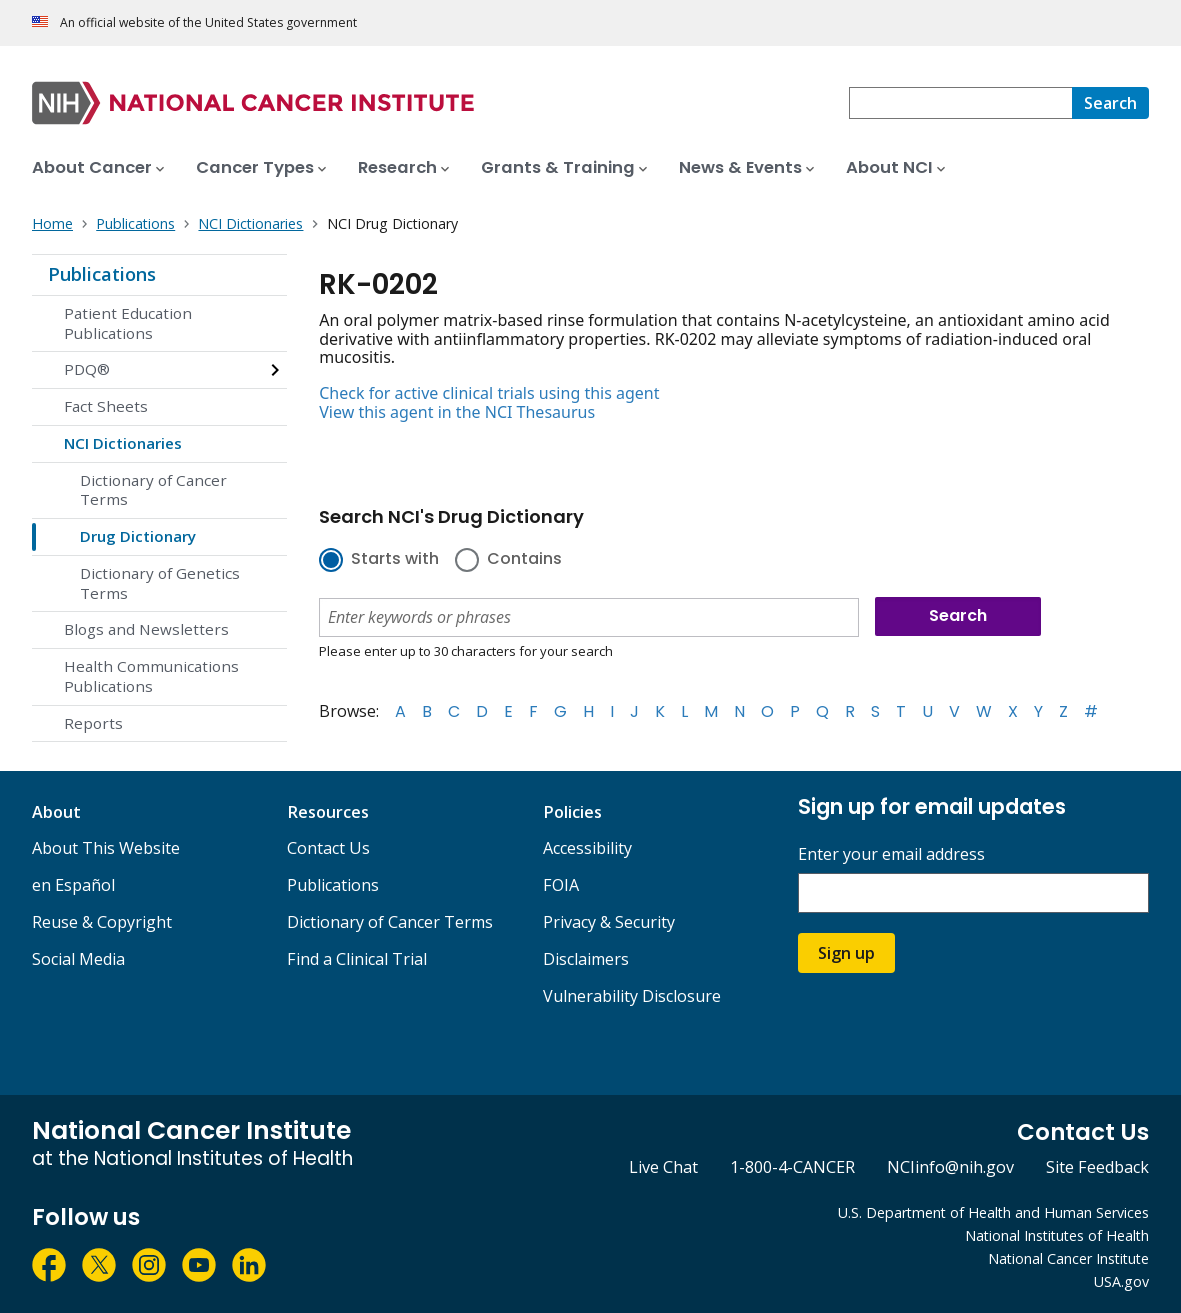  I want to click on Accessibility, so click(587, 848).